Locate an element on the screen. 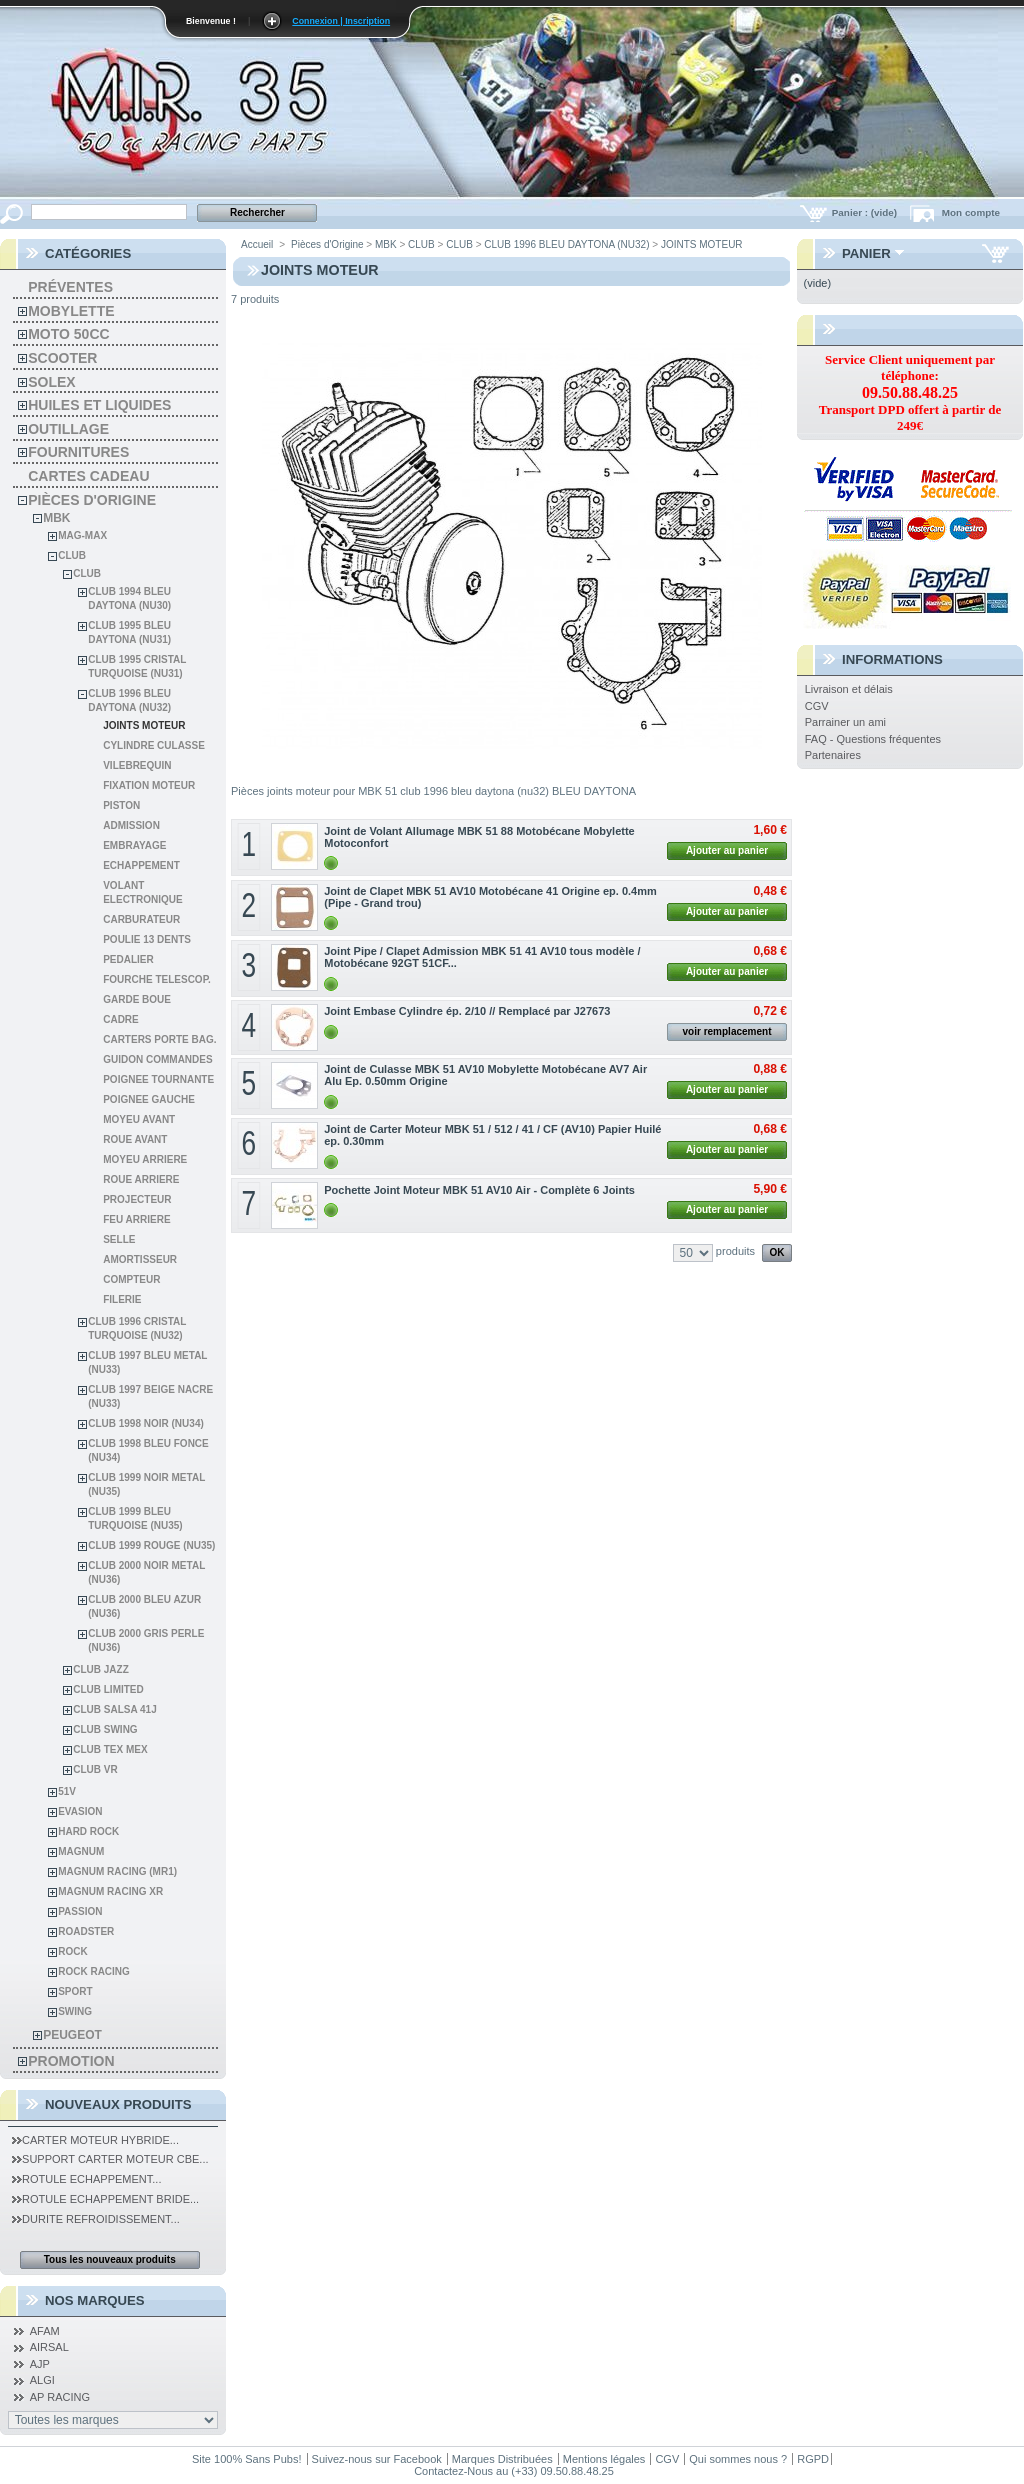  SWING is located at coordinates (75, 2011).